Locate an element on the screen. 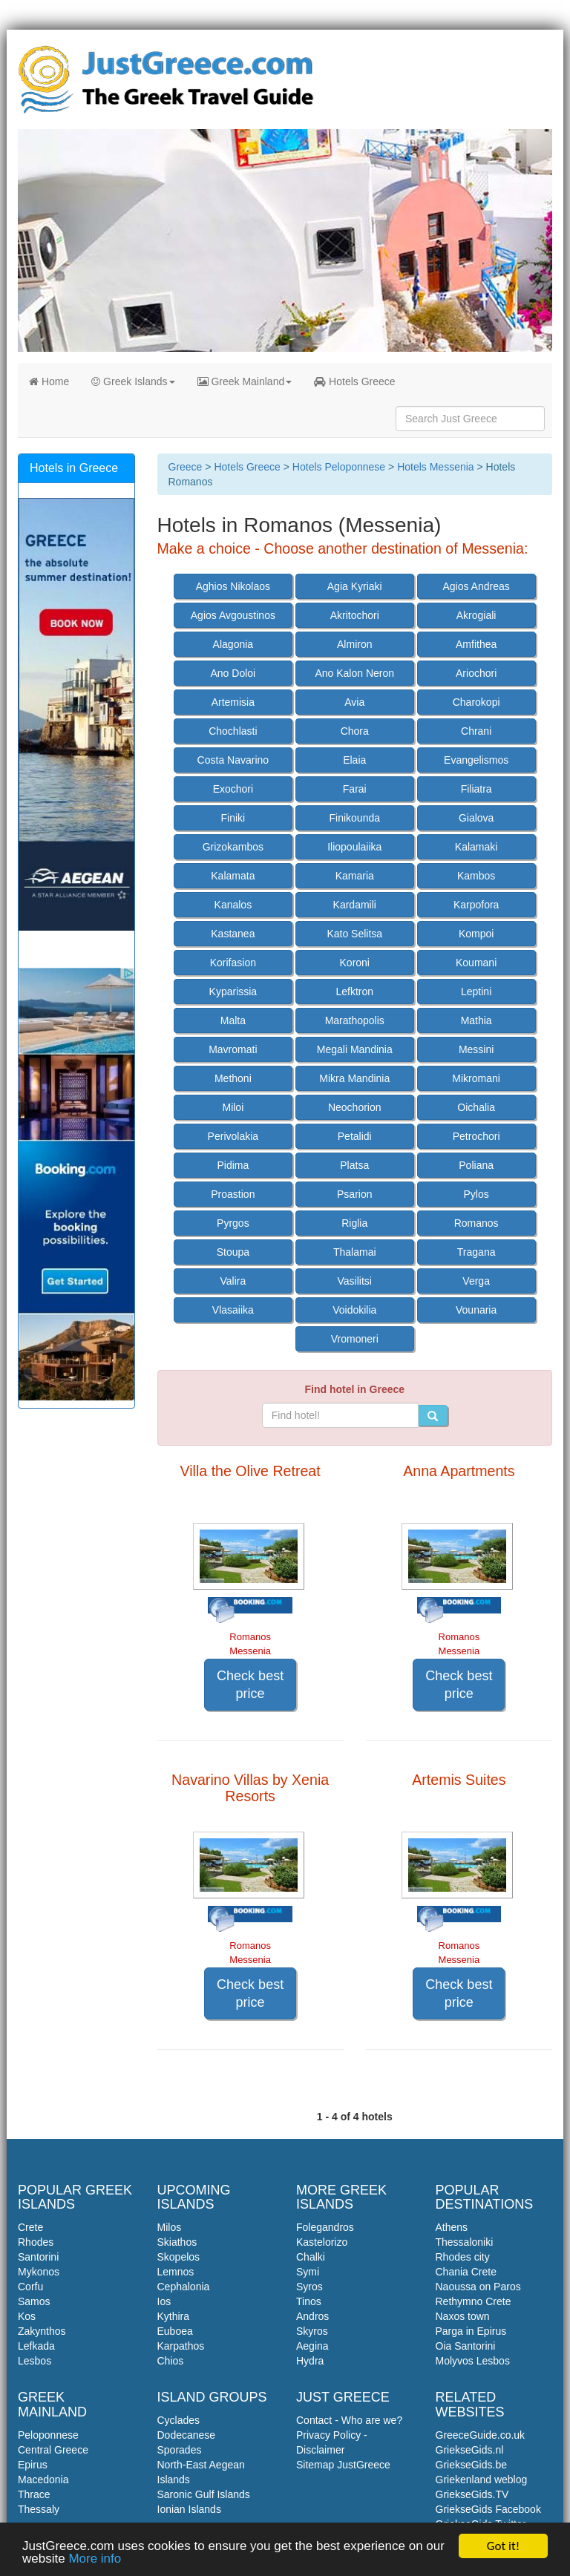 The height and width of the screenshot is (2576, 570). Romanos is located at coordinates (476, 1223).